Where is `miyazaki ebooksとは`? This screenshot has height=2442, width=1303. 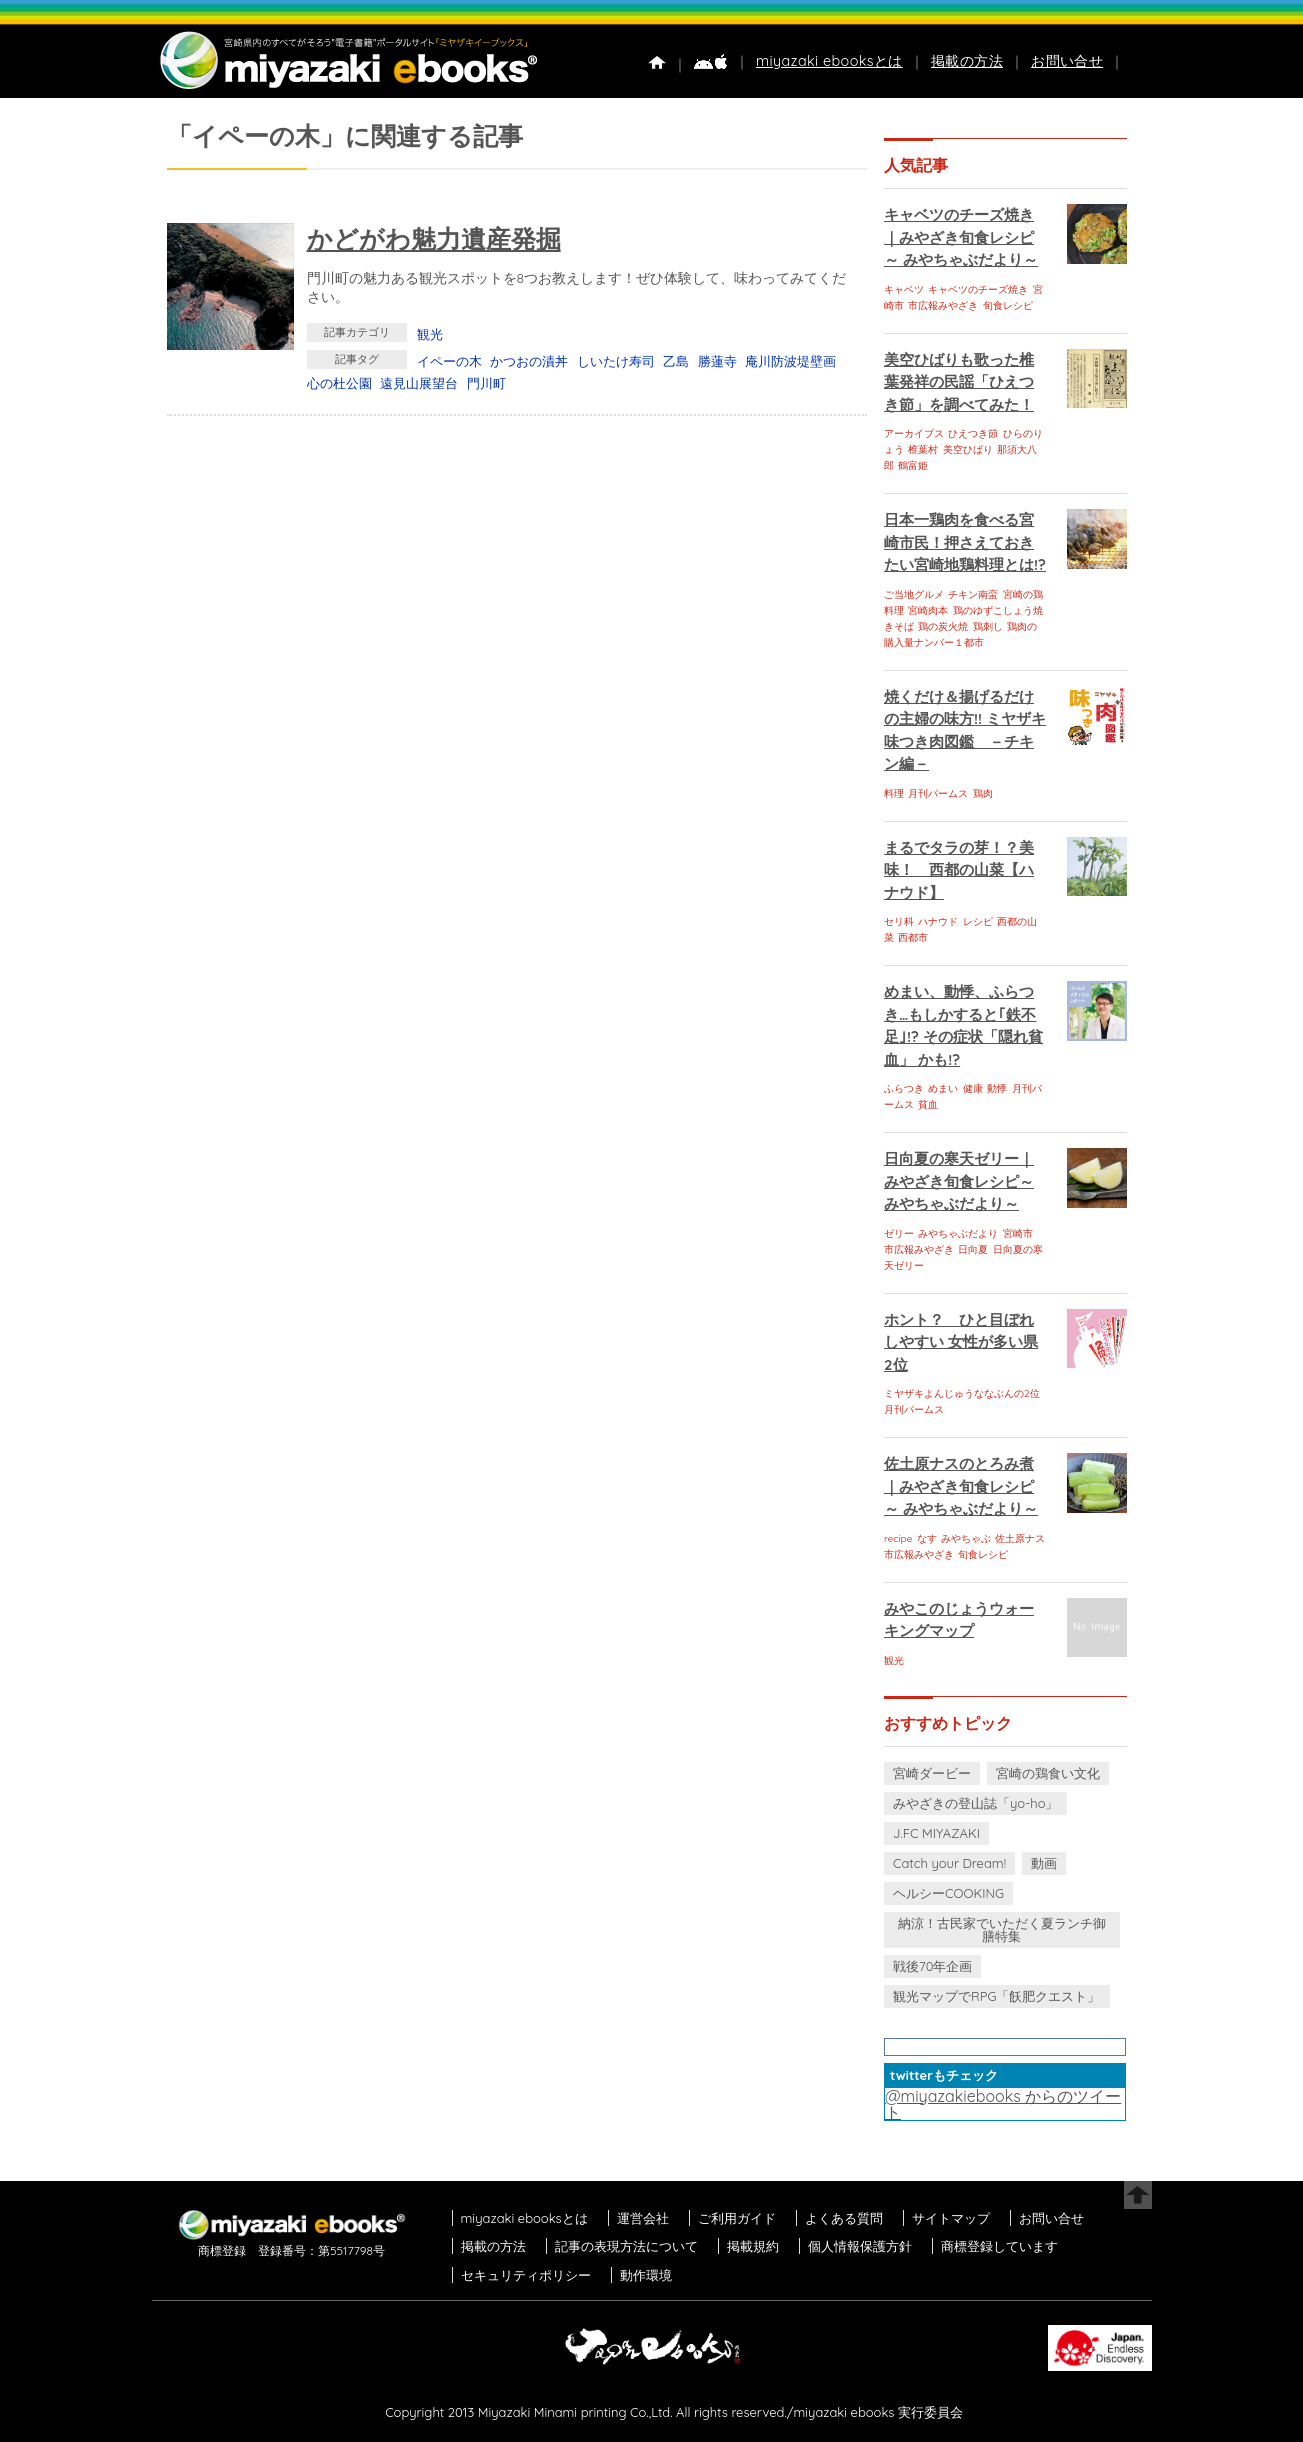
miyazaki ebooksとは is located at coordinates (829, 61).